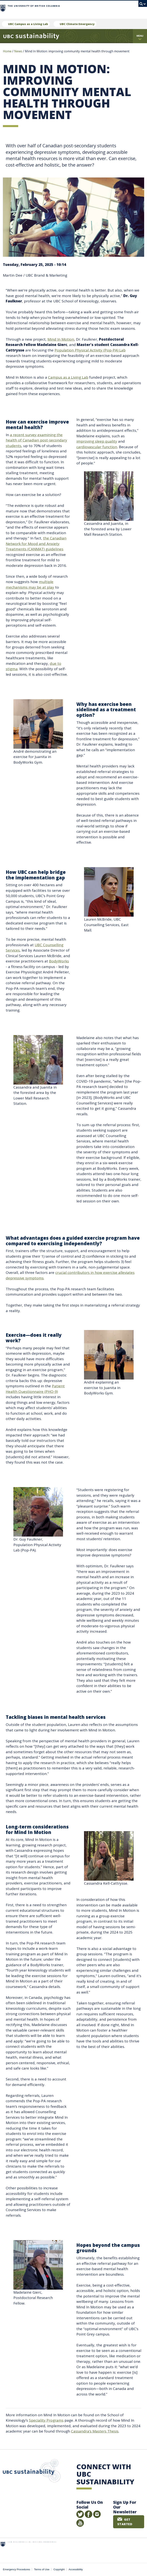 The height and width of the screenshot is (2576, 147). I want to click on UBC Campus as a Living Lab, so click(28, 24).